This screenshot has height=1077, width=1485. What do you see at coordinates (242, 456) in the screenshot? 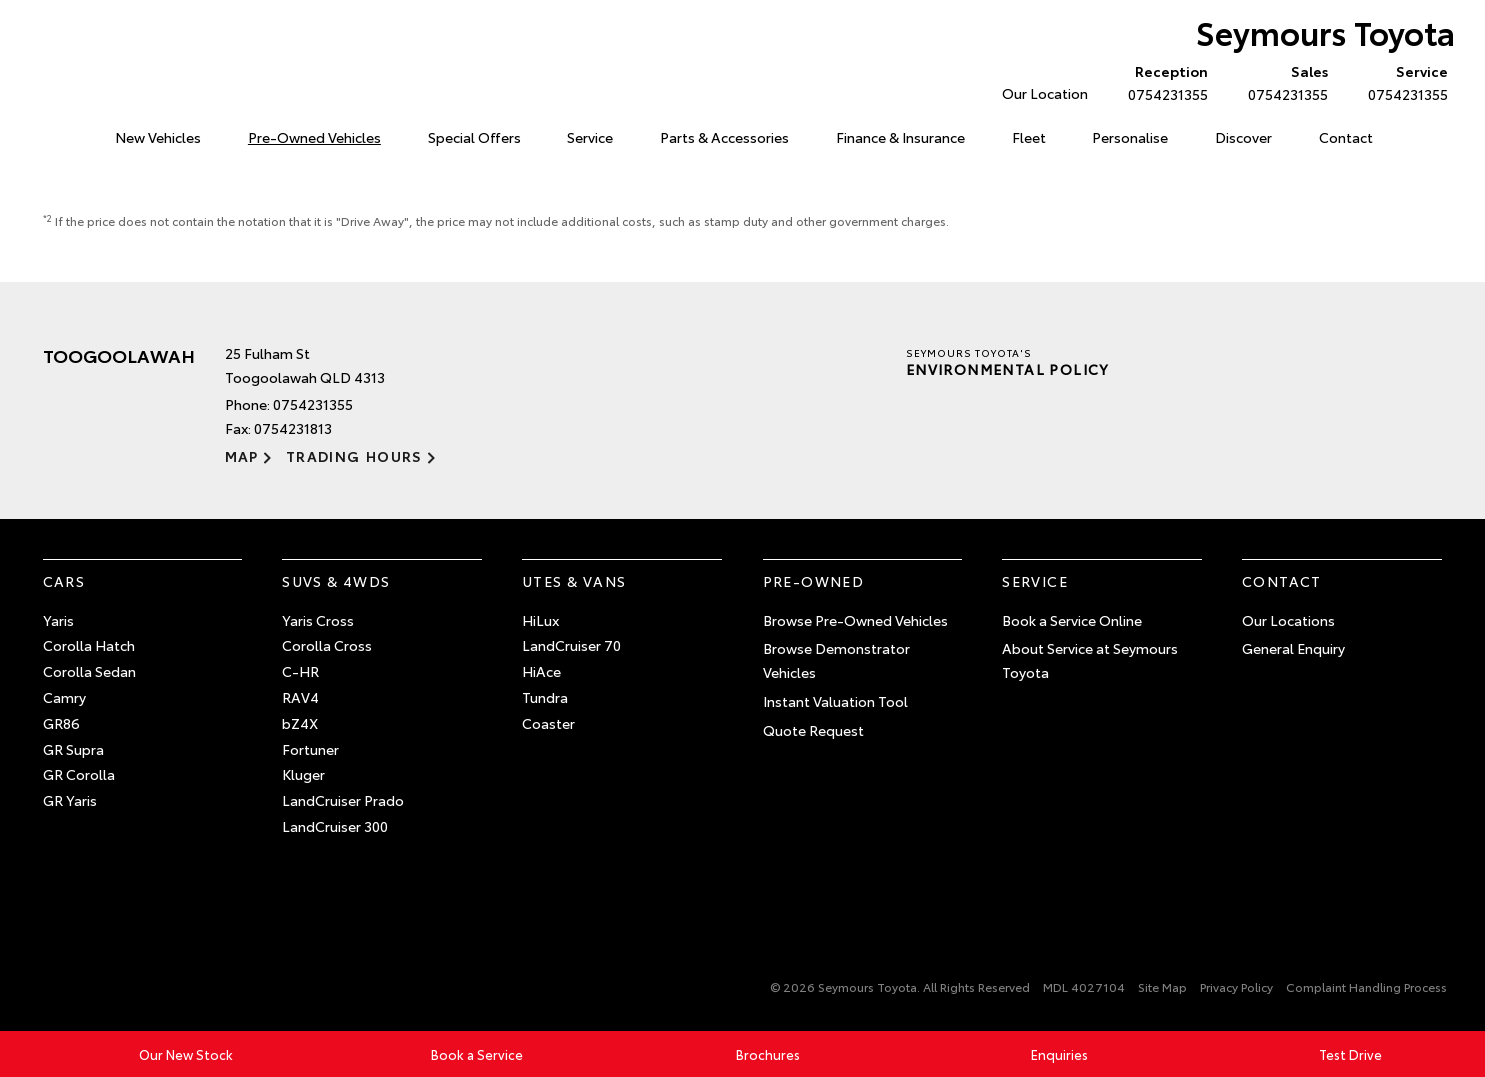
I see `Map` at bounding box center [242, 456].